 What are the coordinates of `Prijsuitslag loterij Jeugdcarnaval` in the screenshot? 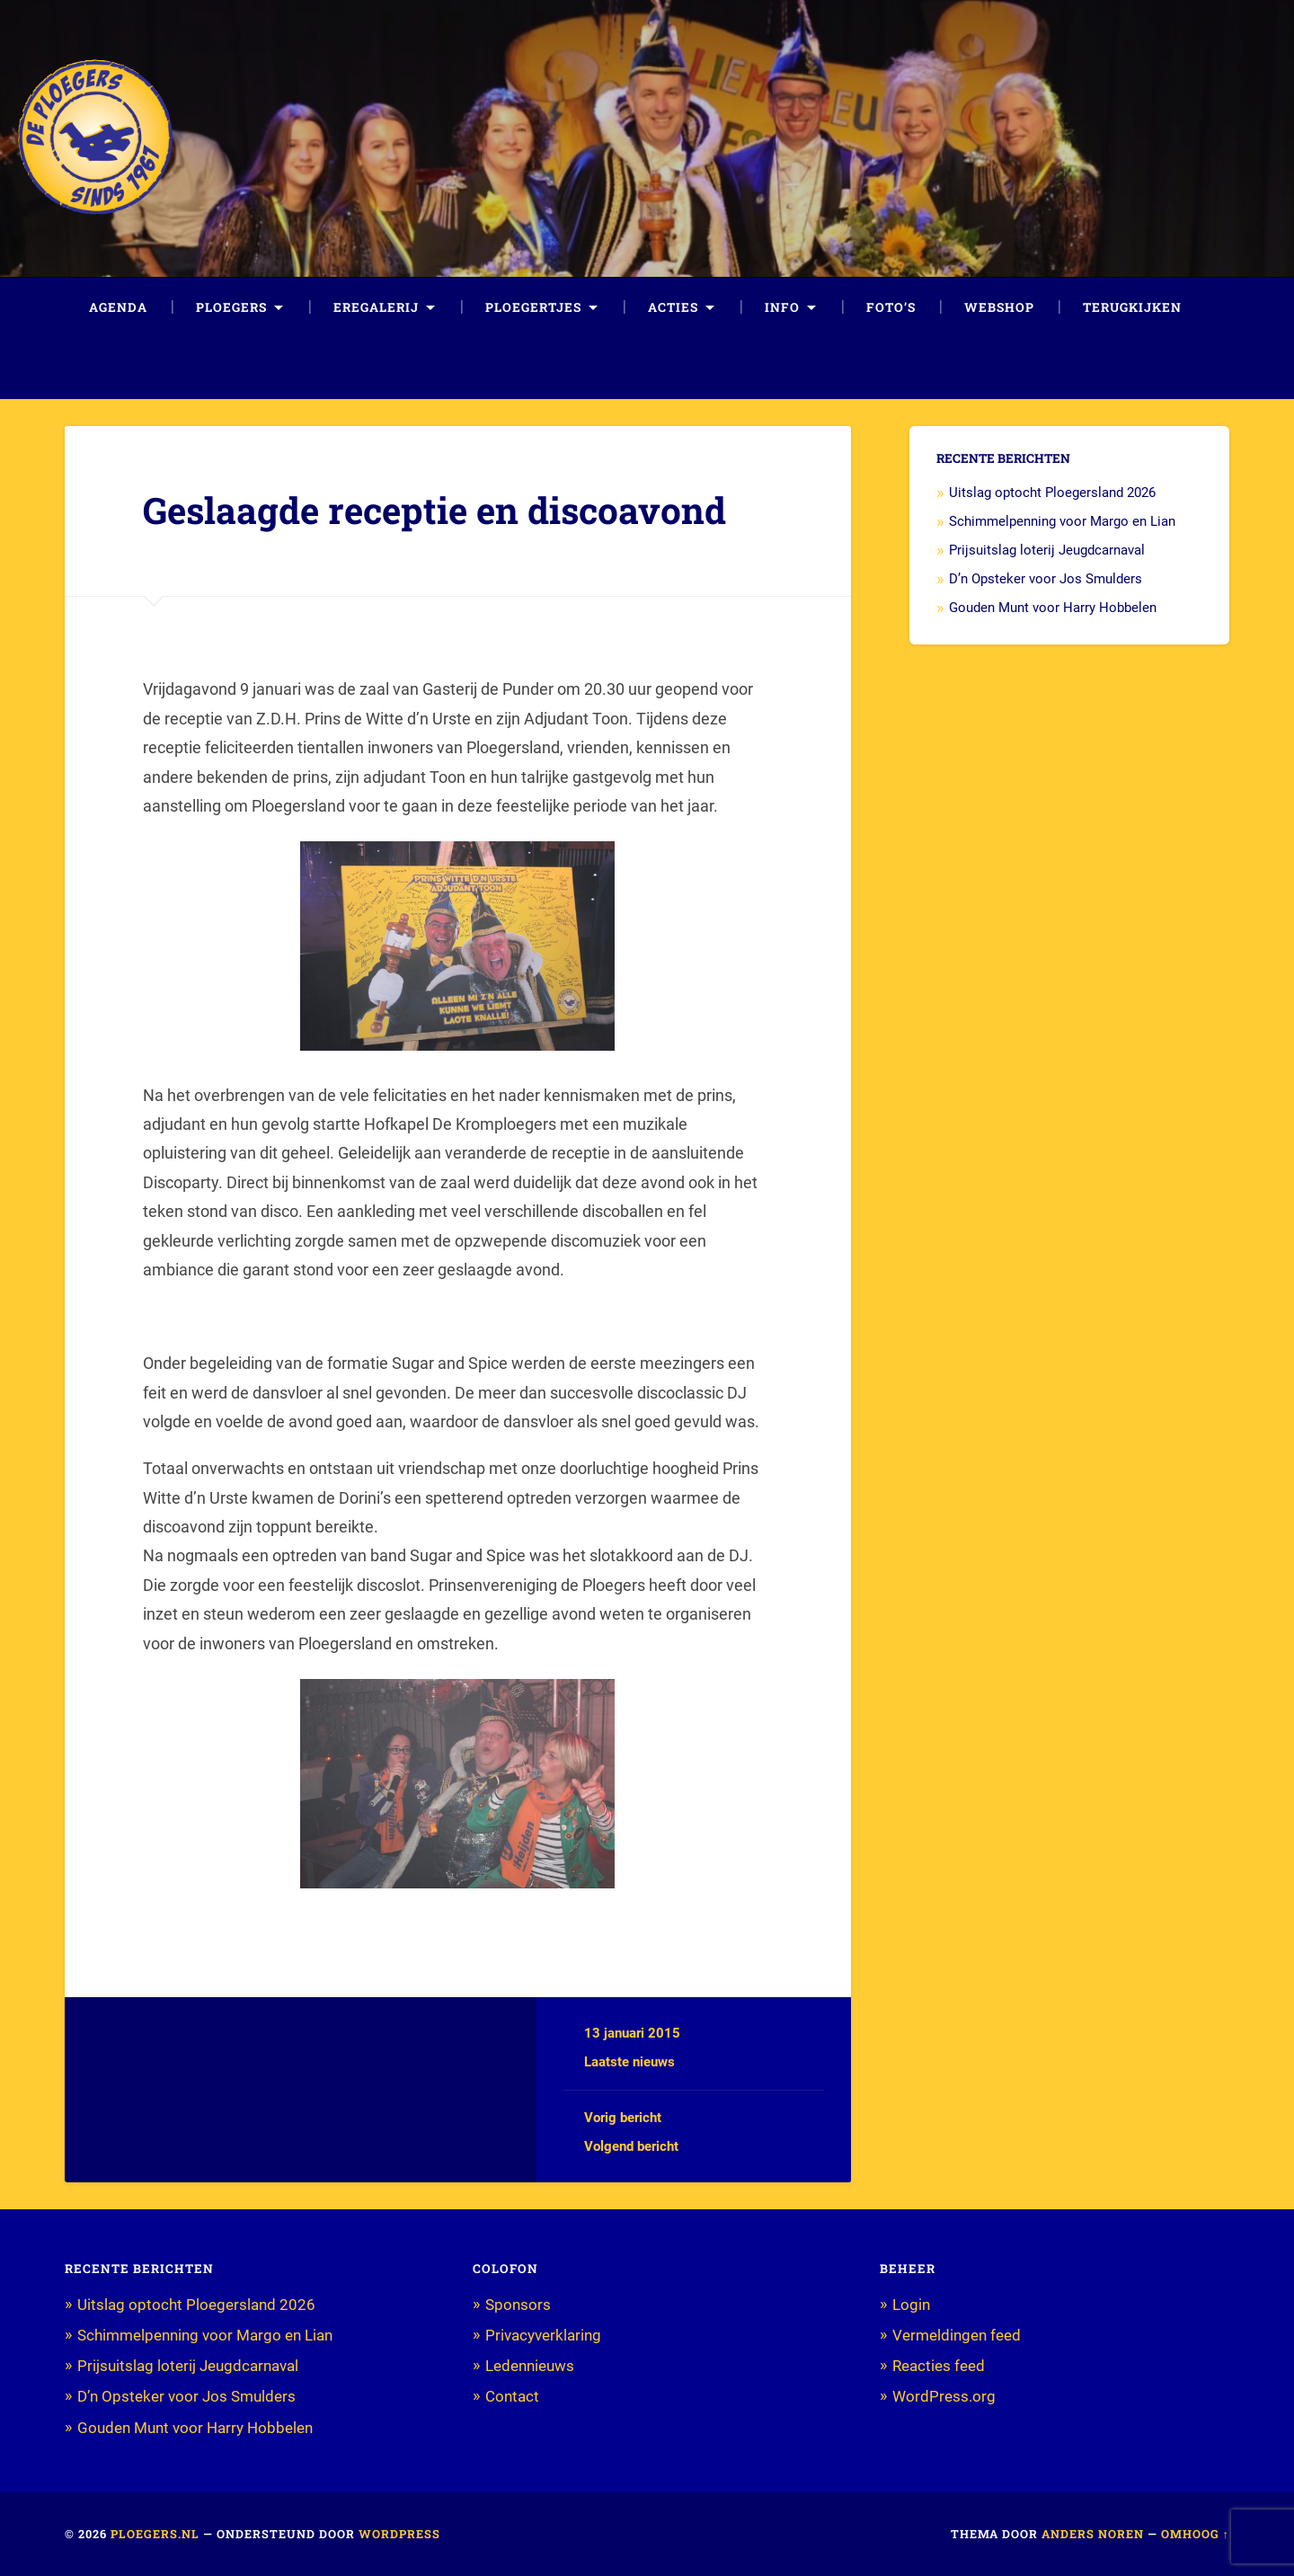 It's located at (1047, 550).